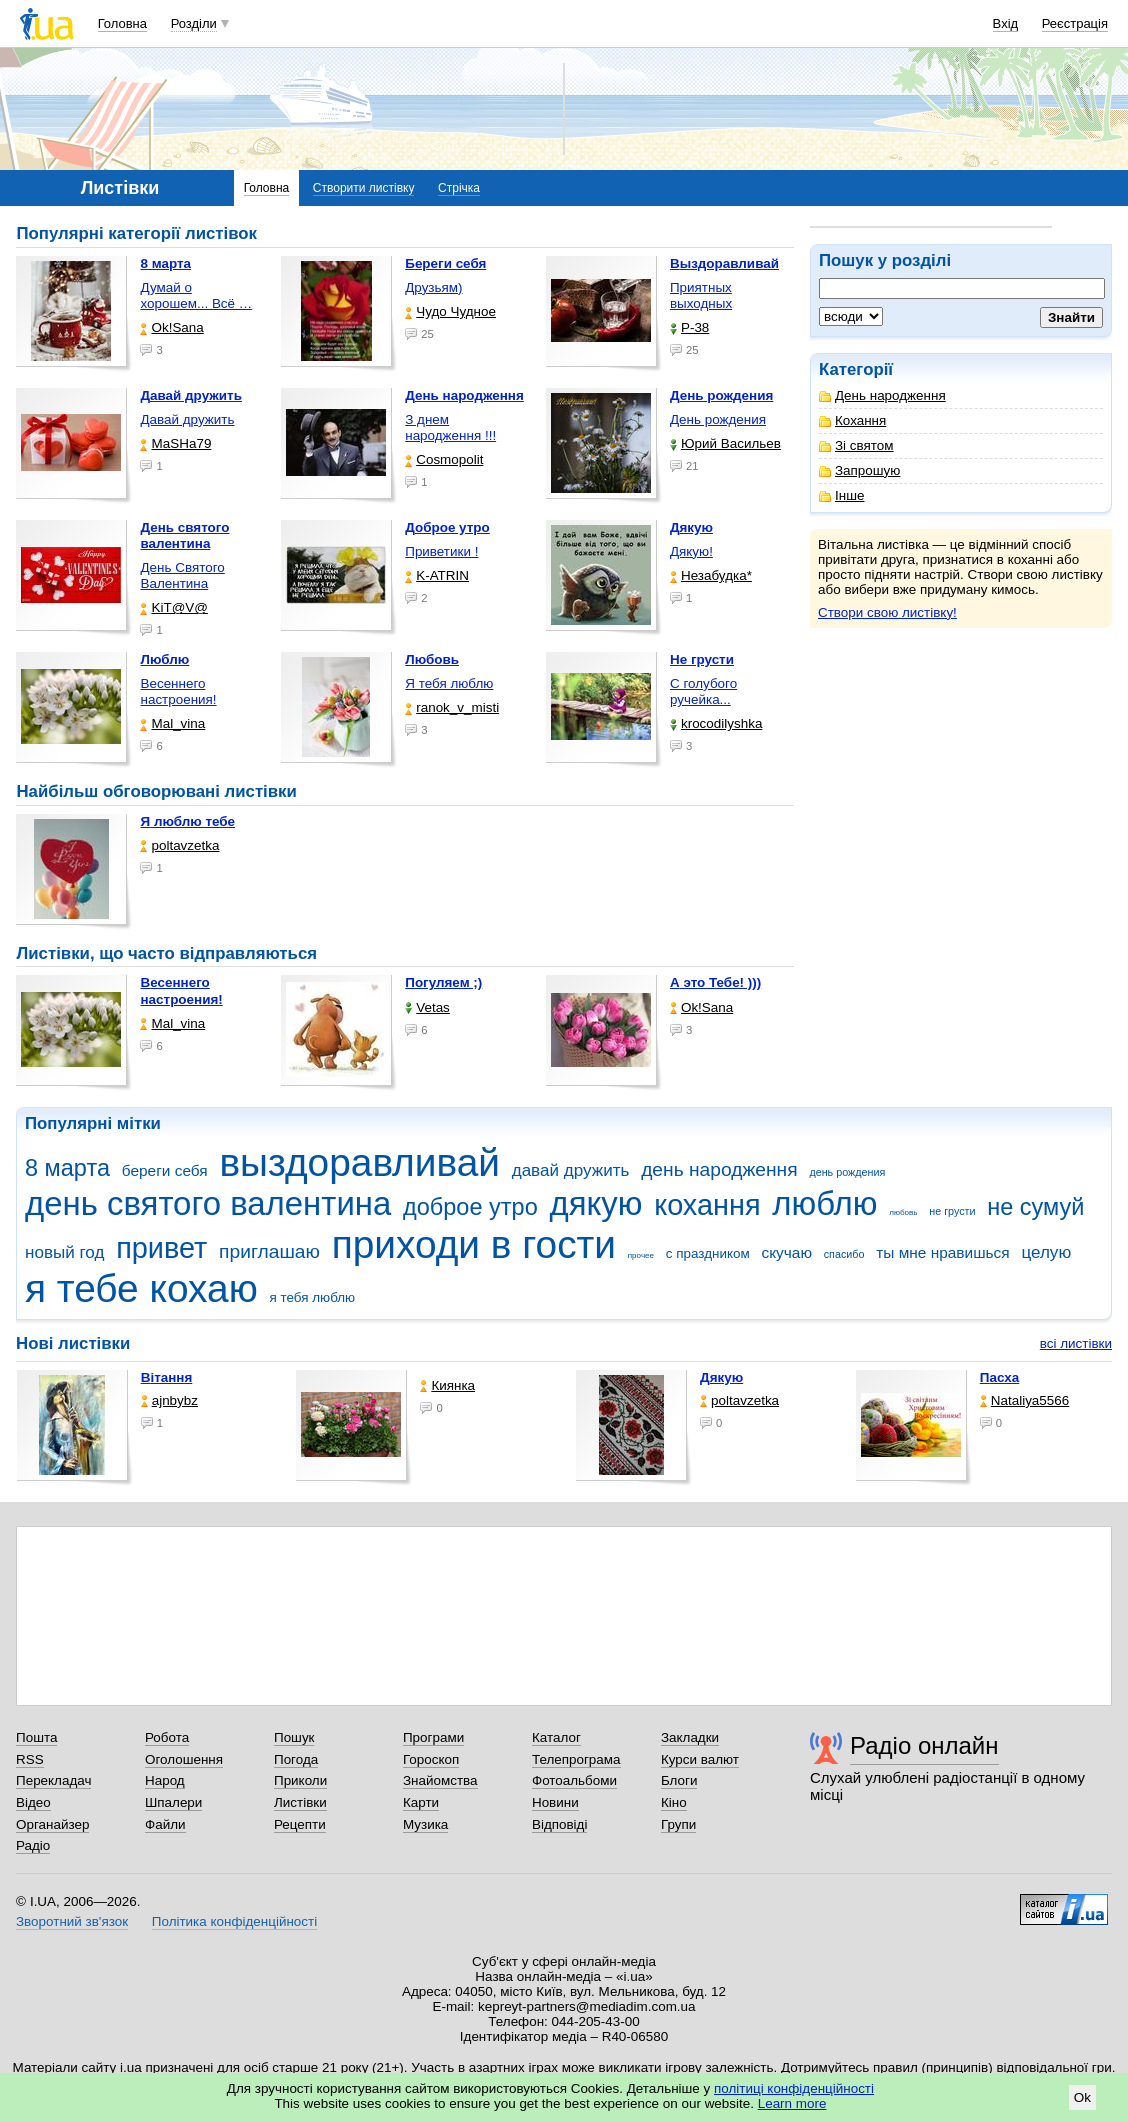 The height and width of the screenshot is (2122, 1128). I want to click on Дякую, so click(721, 1377).